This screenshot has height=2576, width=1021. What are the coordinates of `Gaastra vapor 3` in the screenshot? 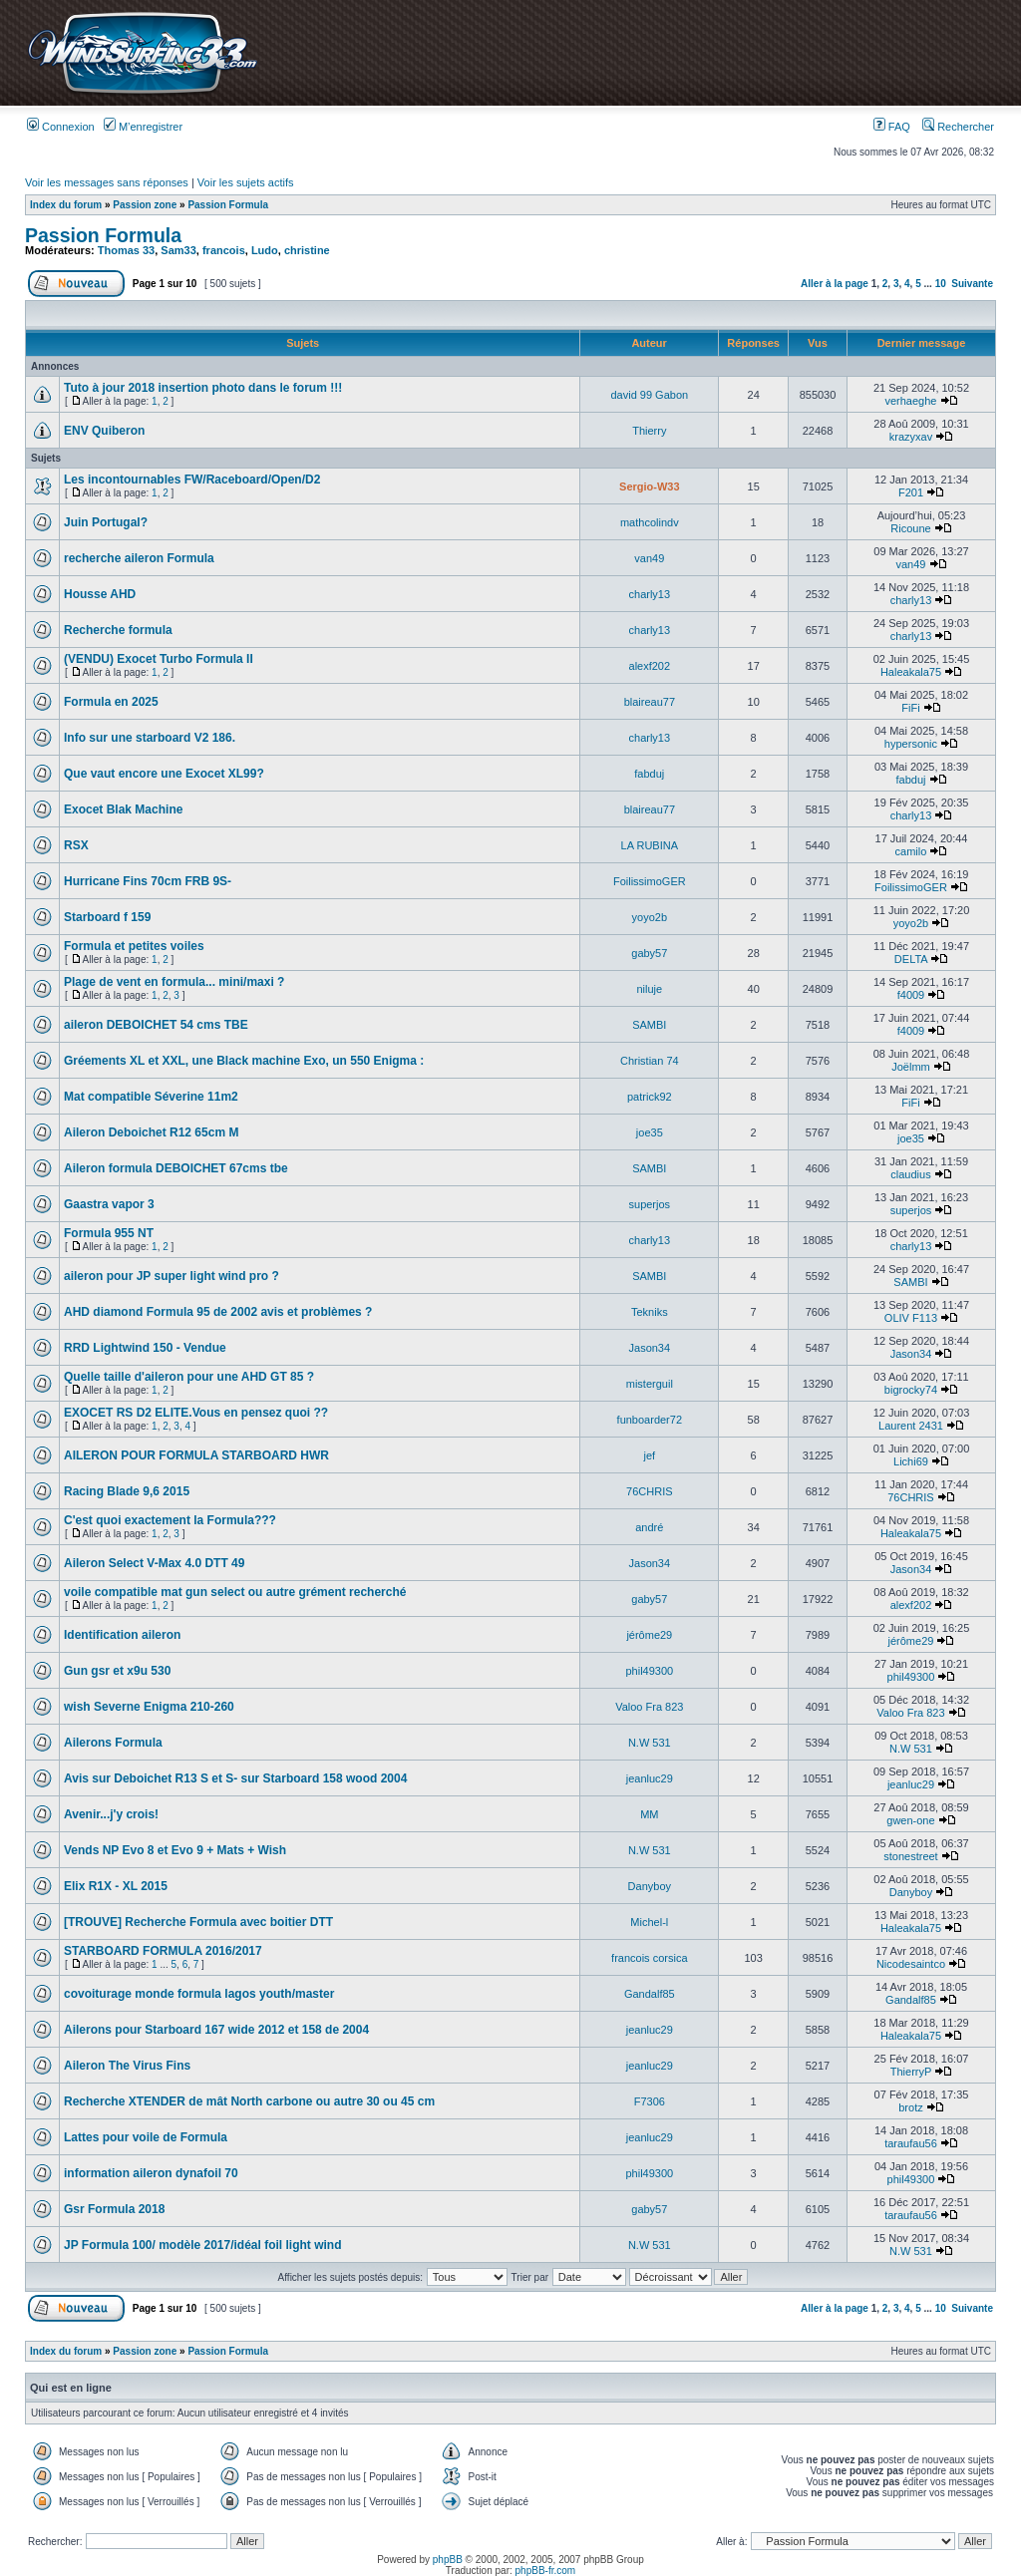 It's located at (109, 1204).